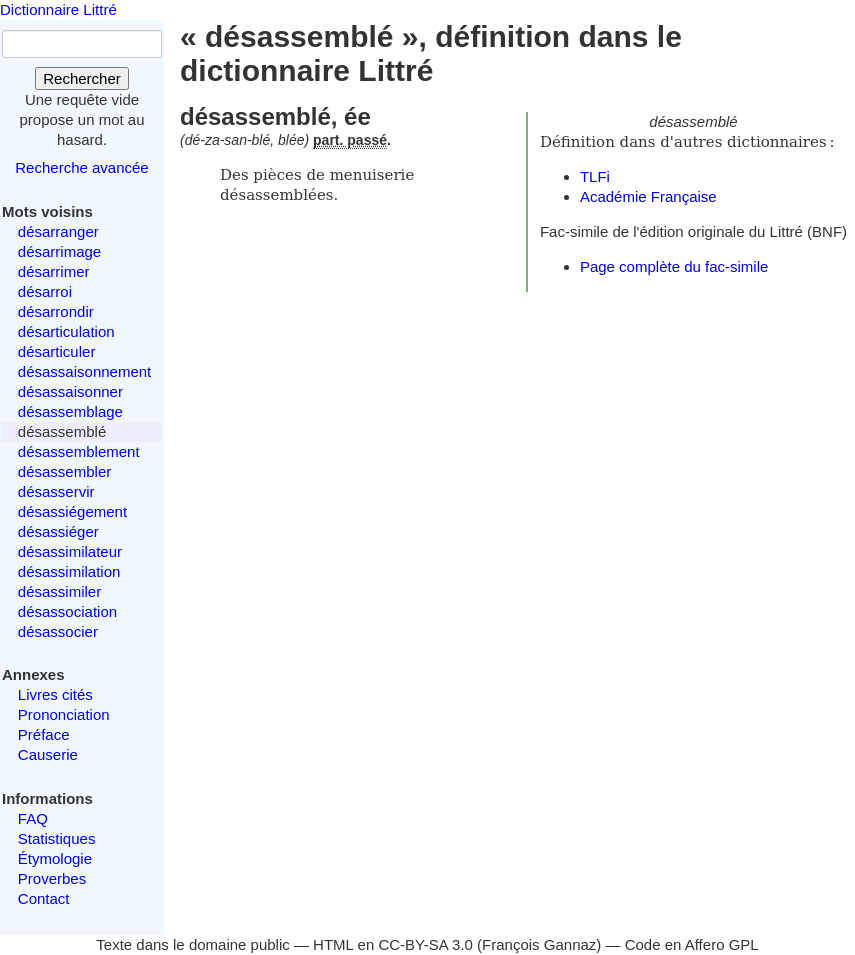 The image size is (855, 955). Describe the element at coordinates (56, 491) in the screenshot. I see `désasservir` at that location.